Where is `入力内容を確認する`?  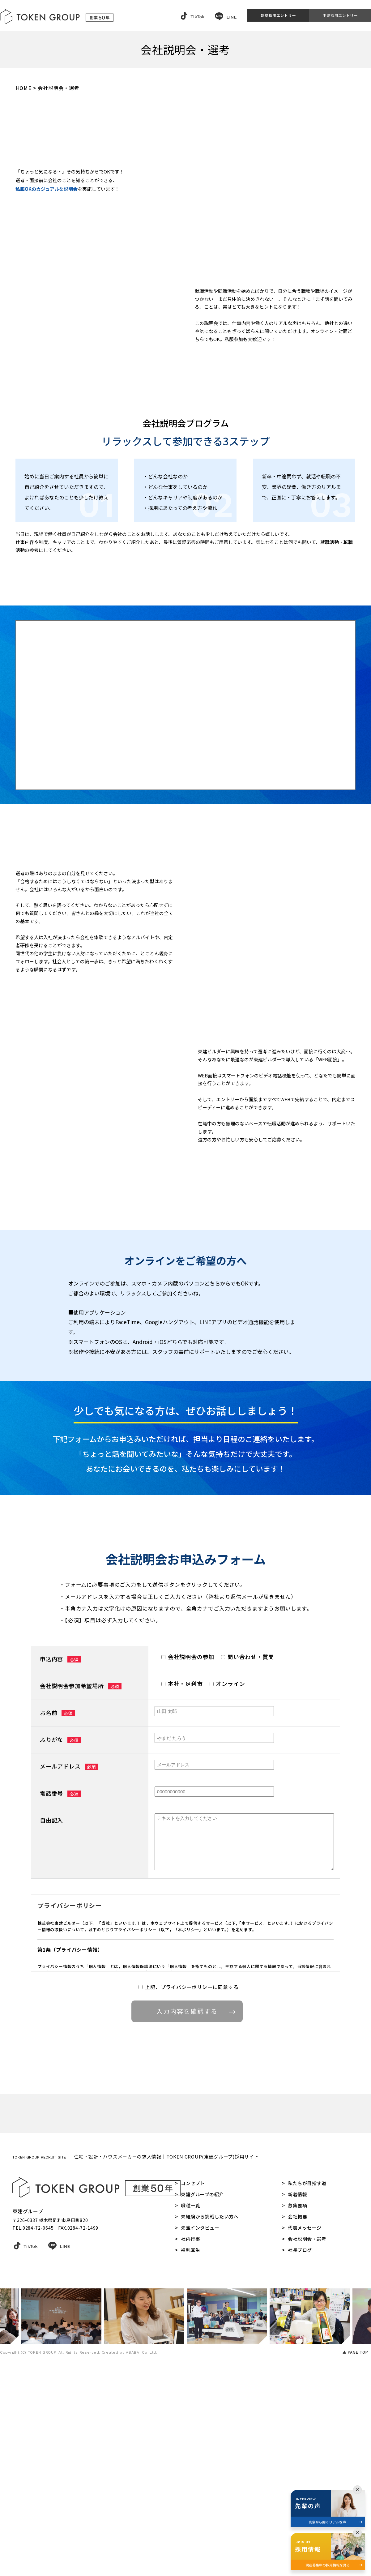 入力内容を確認する is located at coordinates (194, 2188).